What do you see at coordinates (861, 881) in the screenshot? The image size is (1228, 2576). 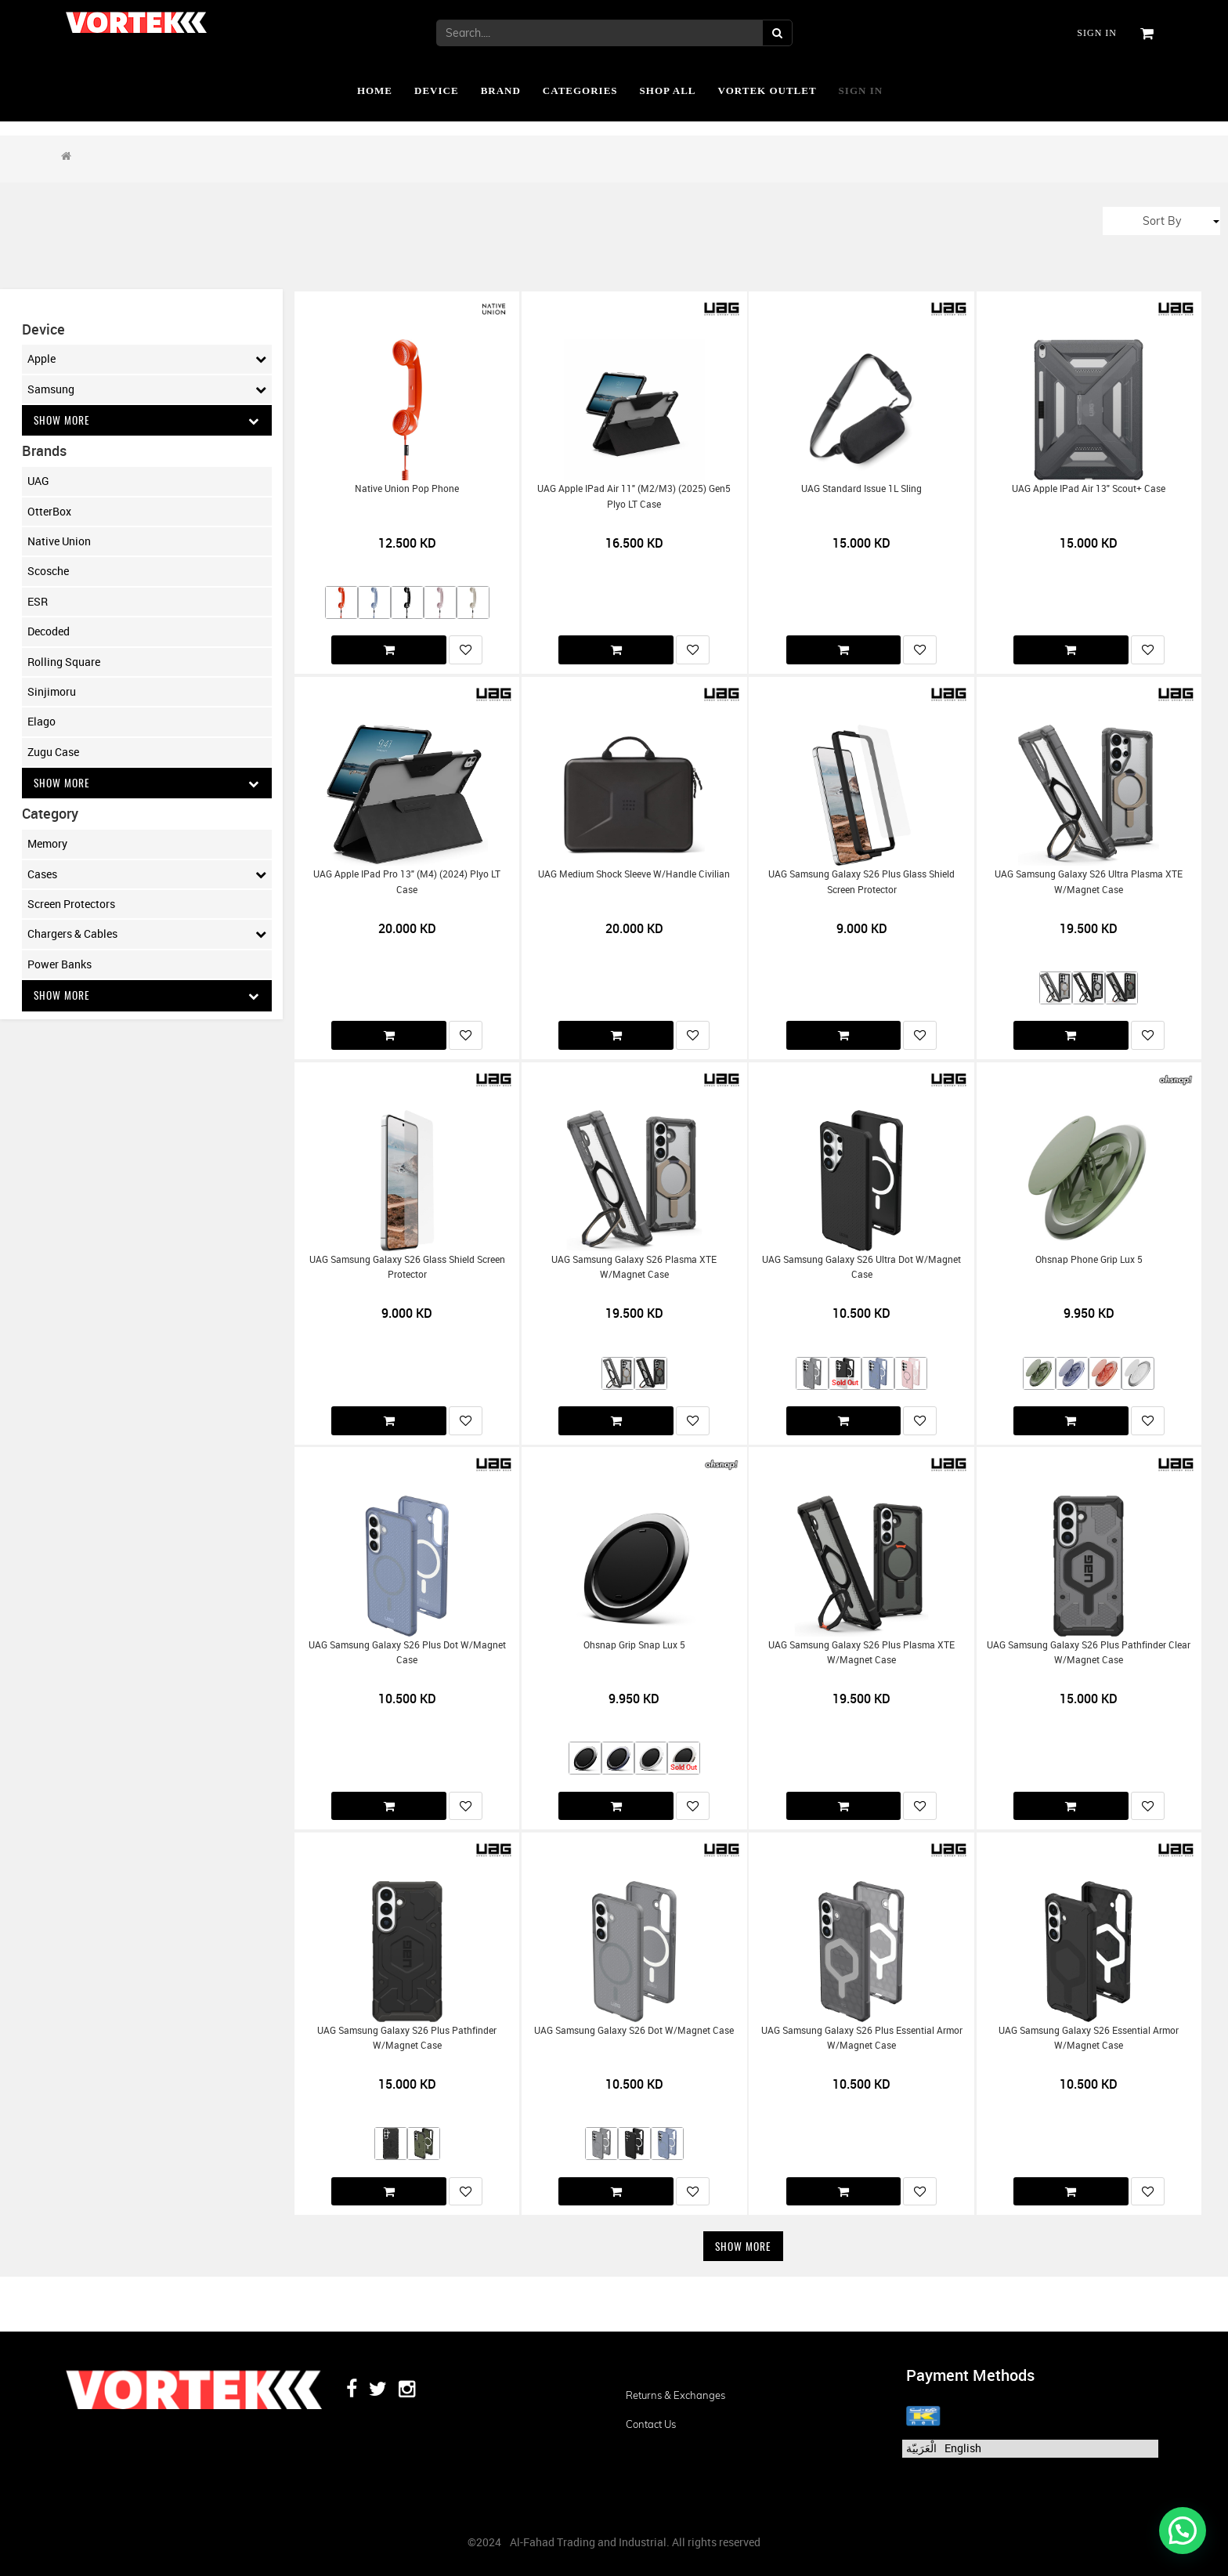 I see `UAG Samsung Galaxy S26 Plus Glass Shield Screen Protector` at bounding box center [861, 881].